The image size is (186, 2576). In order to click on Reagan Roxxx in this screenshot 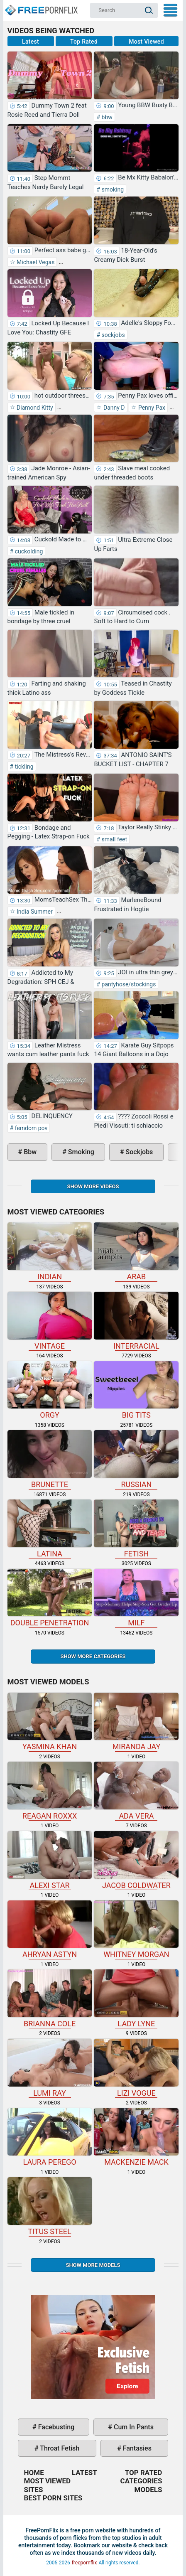, I will do `click(49, 1791)`.